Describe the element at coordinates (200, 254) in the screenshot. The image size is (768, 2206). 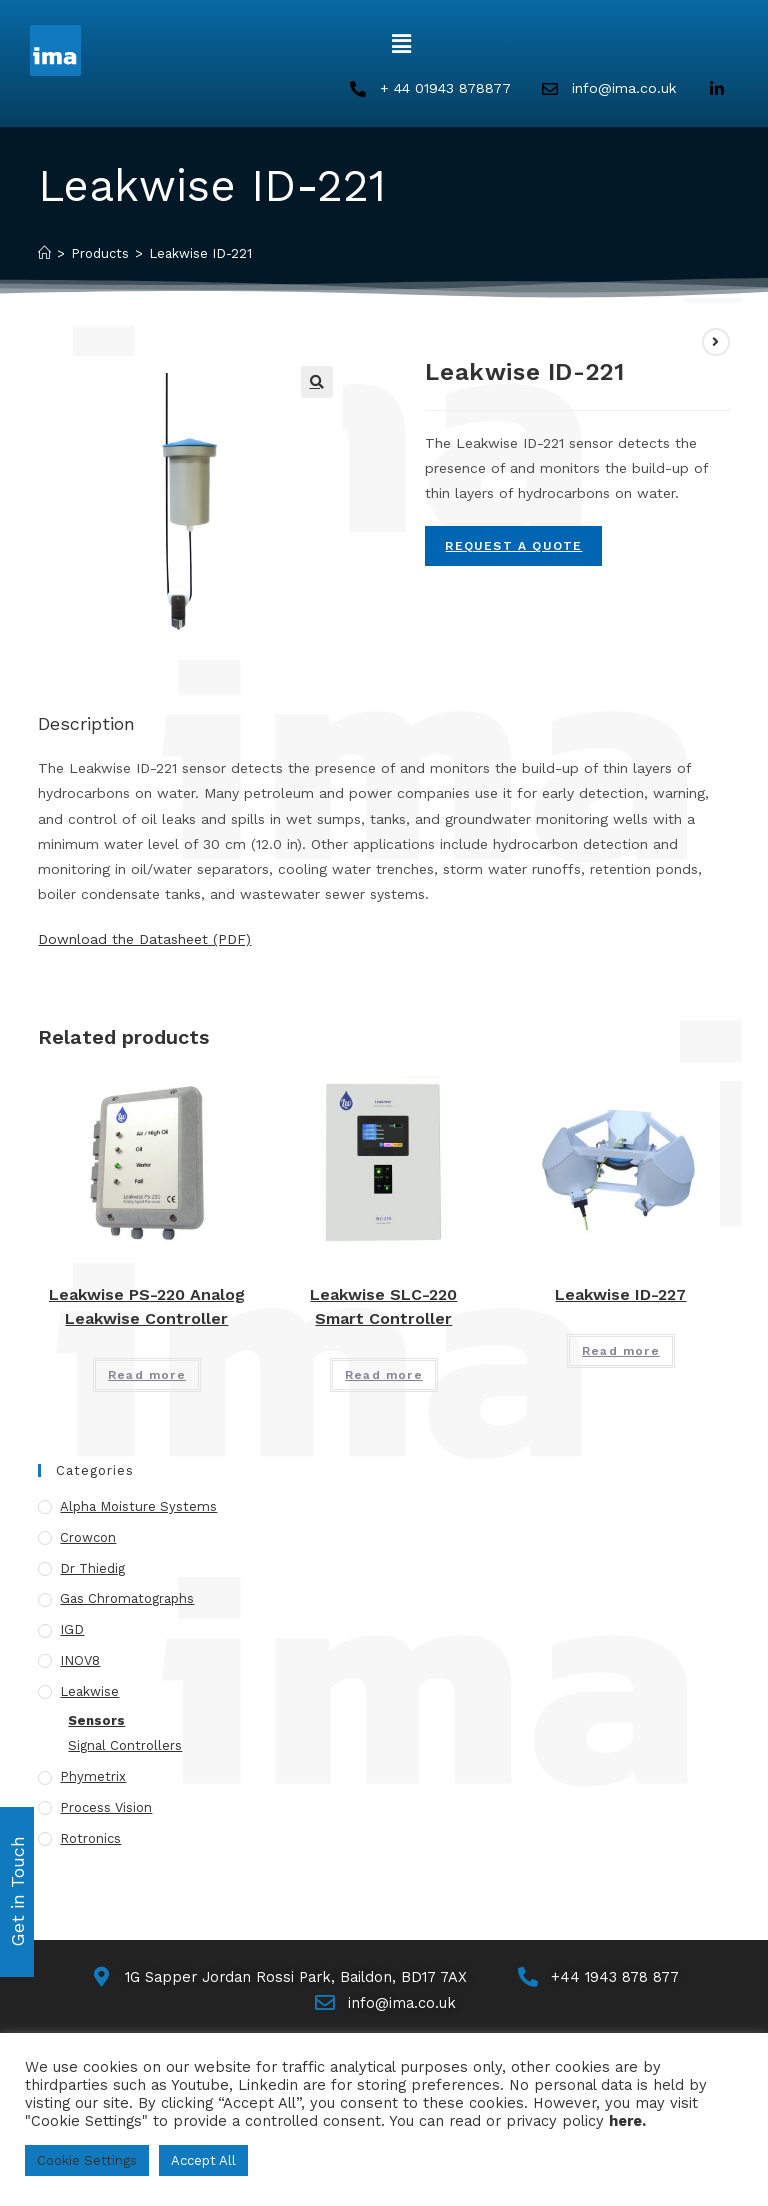
I see `Leakwise ID-221` at that location.